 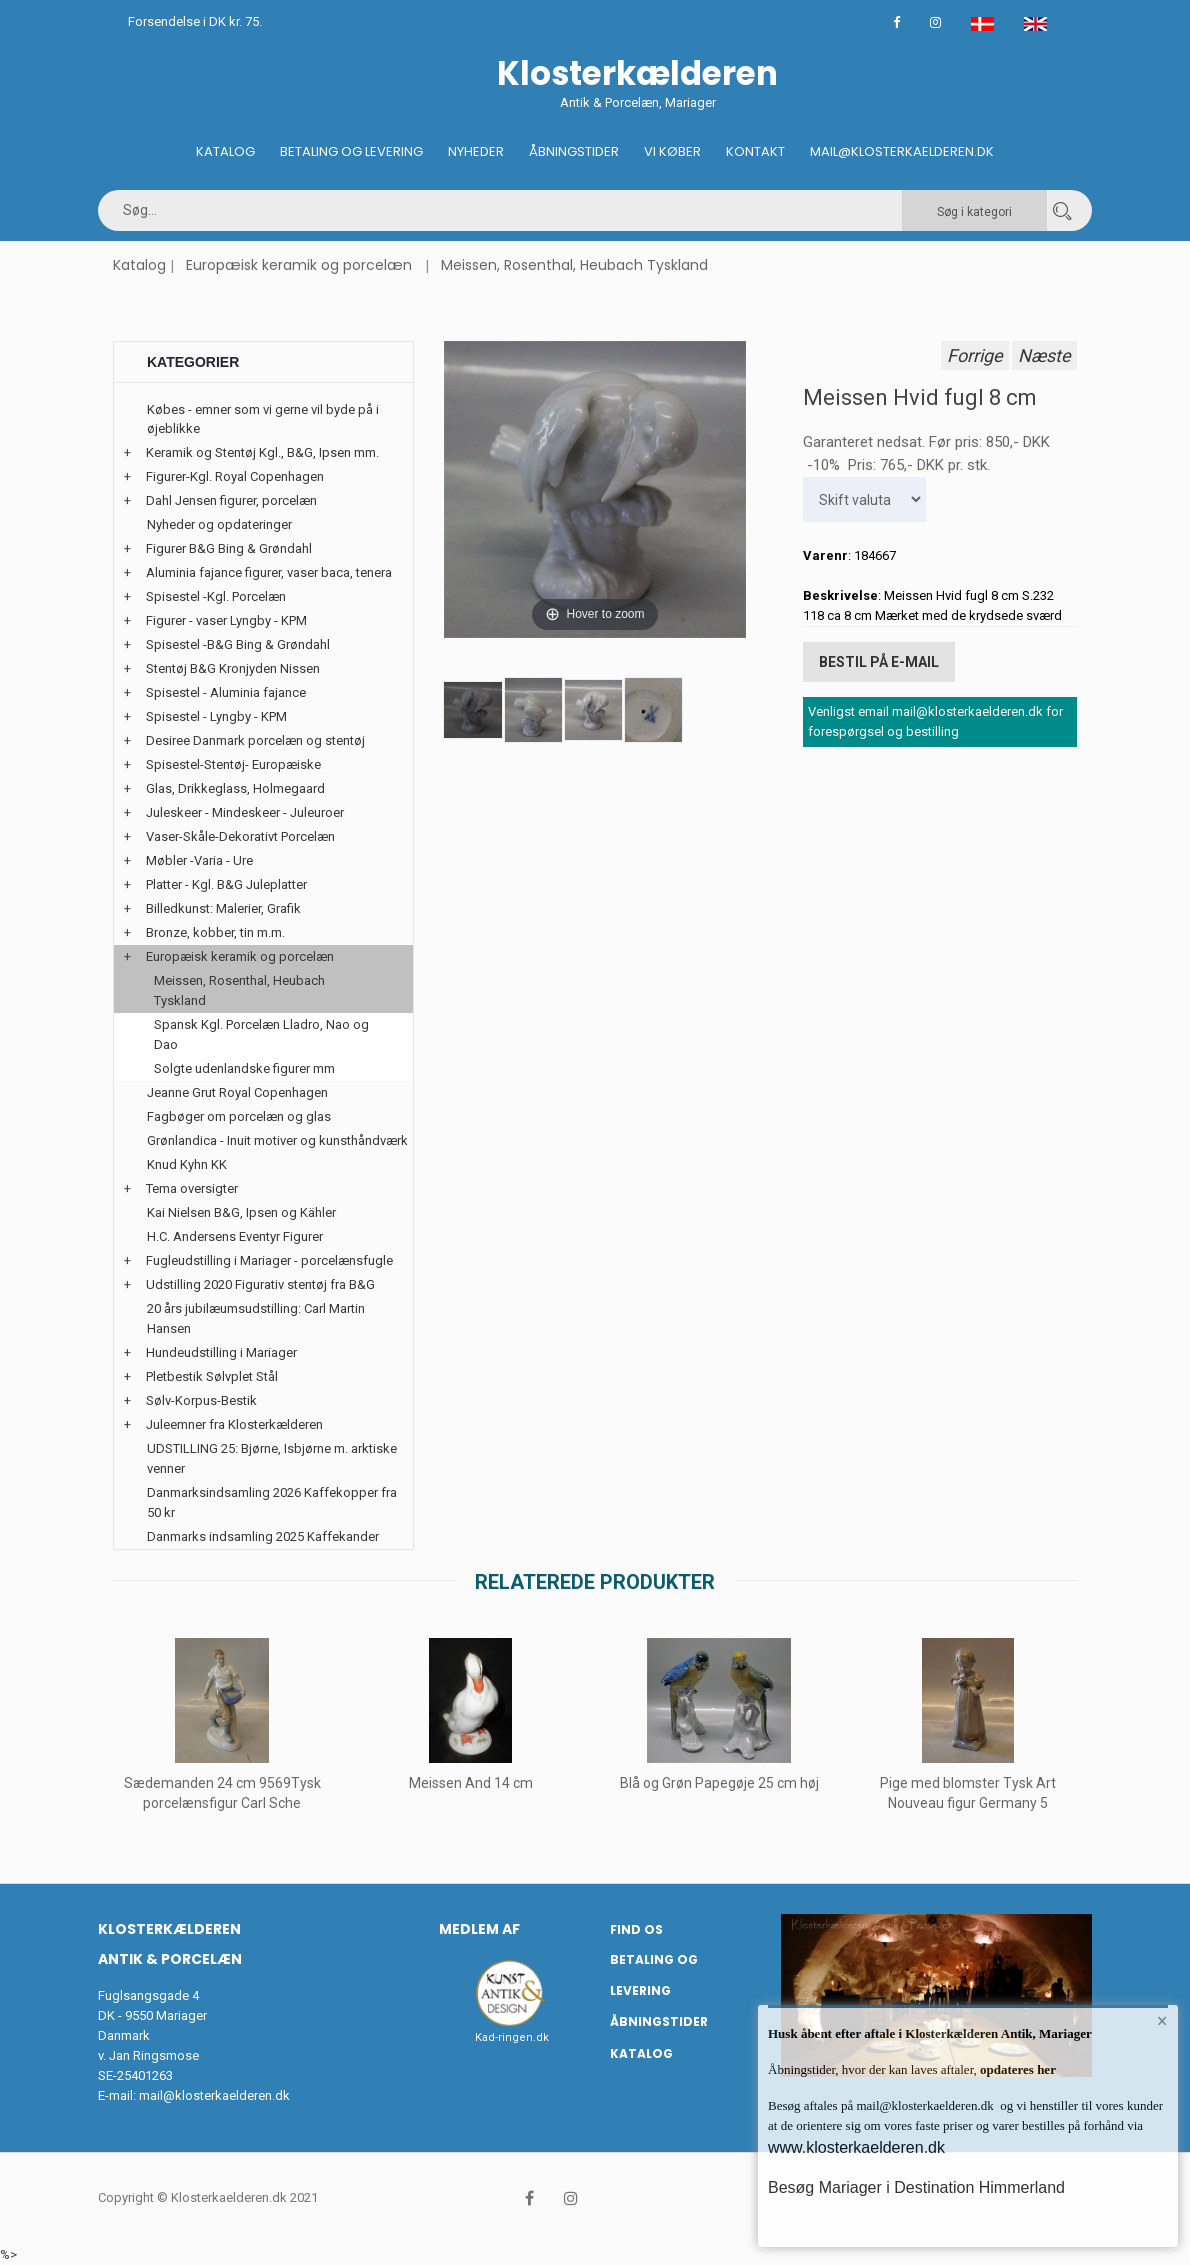 I want to click on Fugleudstilling i Mariager - porcelænsfugle, so click(x=269, y=1260).